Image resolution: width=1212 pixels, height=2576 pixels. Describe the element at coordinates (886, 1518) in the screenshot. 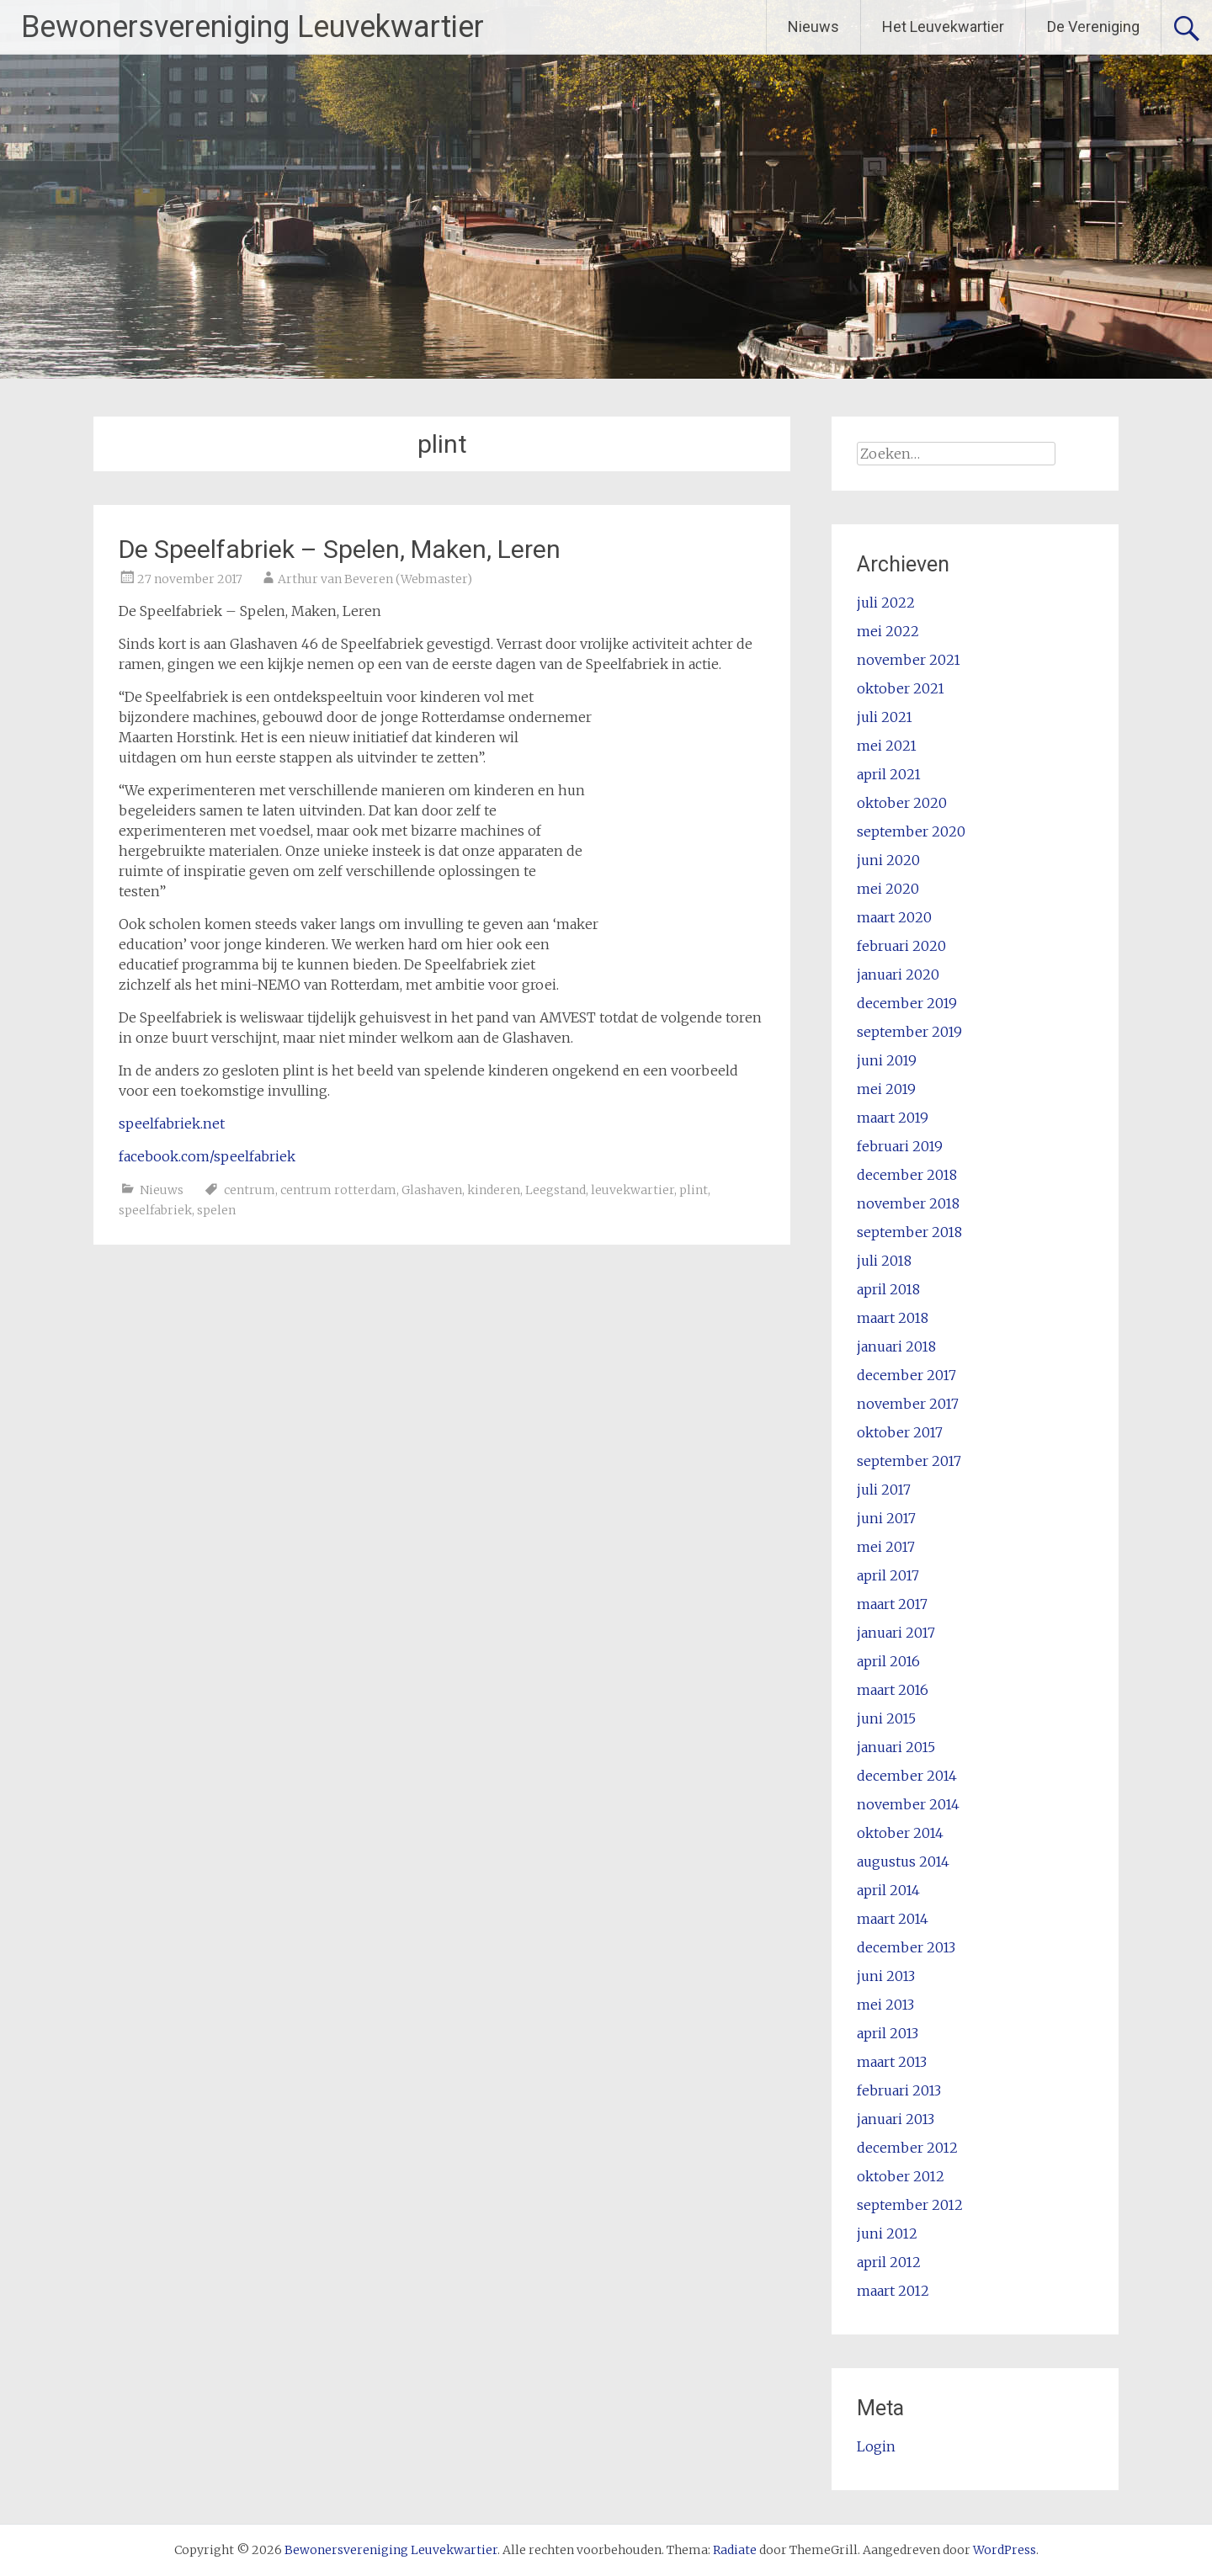

I see `juni 2017` at that location.